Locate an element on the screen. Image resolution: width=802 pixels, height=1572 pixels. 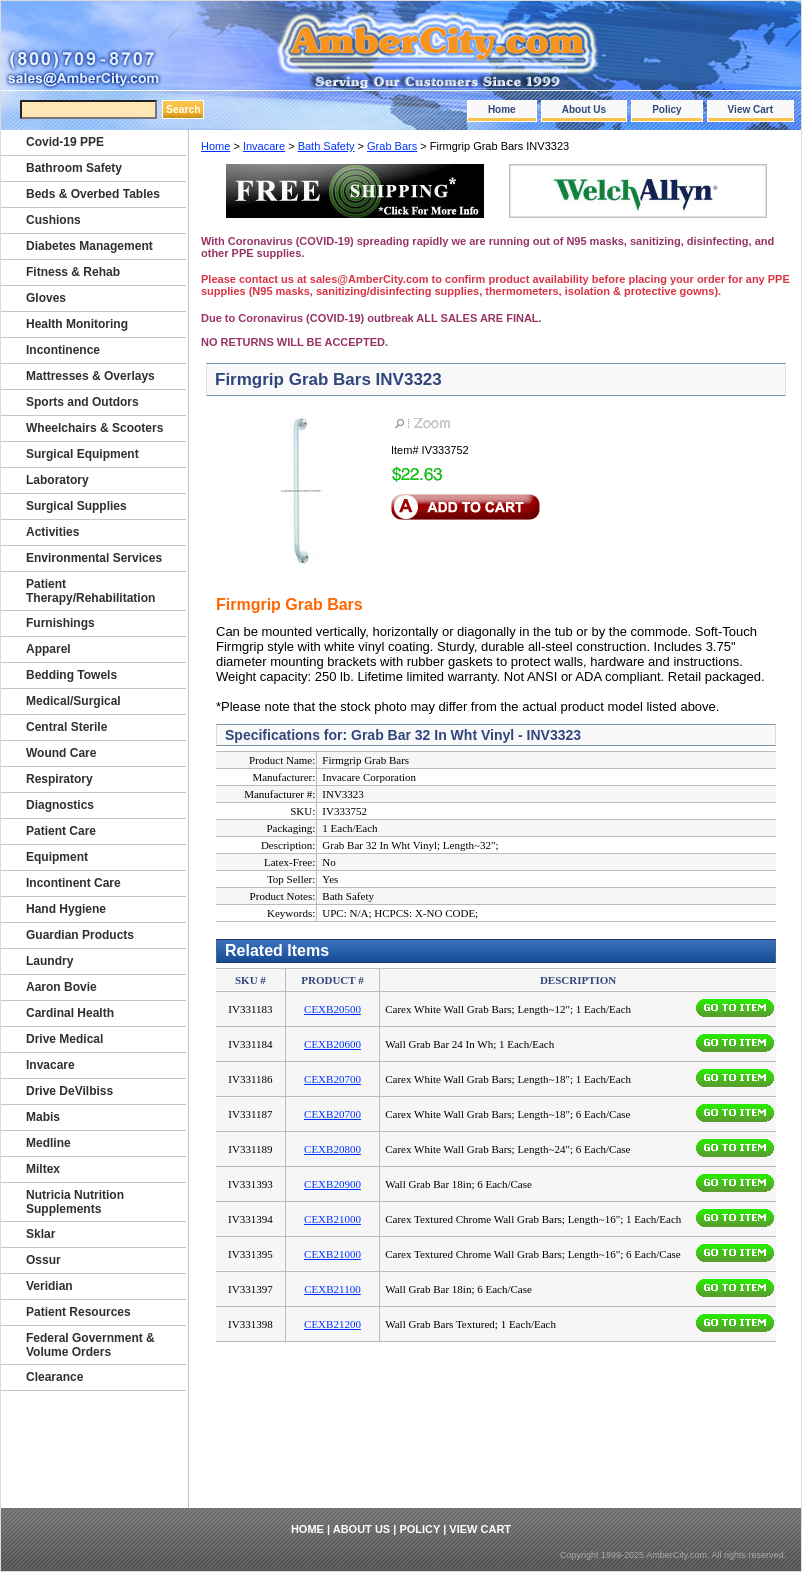
Apparel is located at coordinates (48, 649).